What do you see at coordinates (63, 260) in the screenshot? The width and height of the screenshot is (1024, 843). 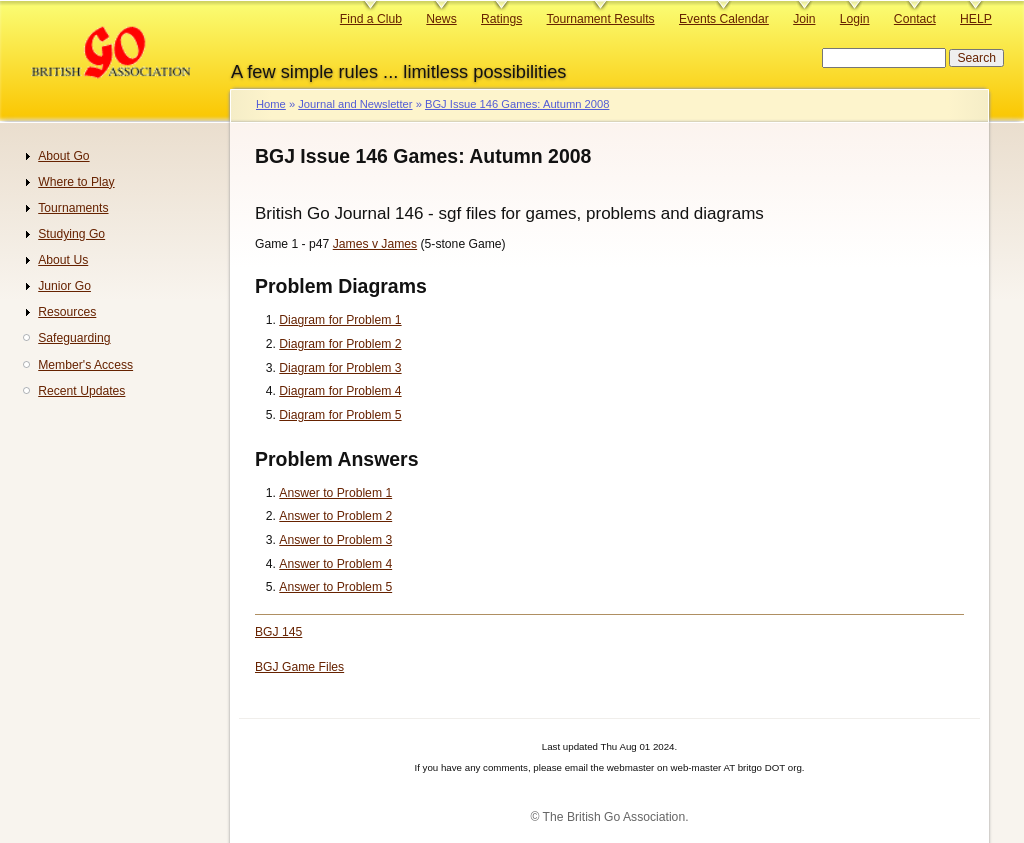 I see `About Us` at bounding box center [63, 260].